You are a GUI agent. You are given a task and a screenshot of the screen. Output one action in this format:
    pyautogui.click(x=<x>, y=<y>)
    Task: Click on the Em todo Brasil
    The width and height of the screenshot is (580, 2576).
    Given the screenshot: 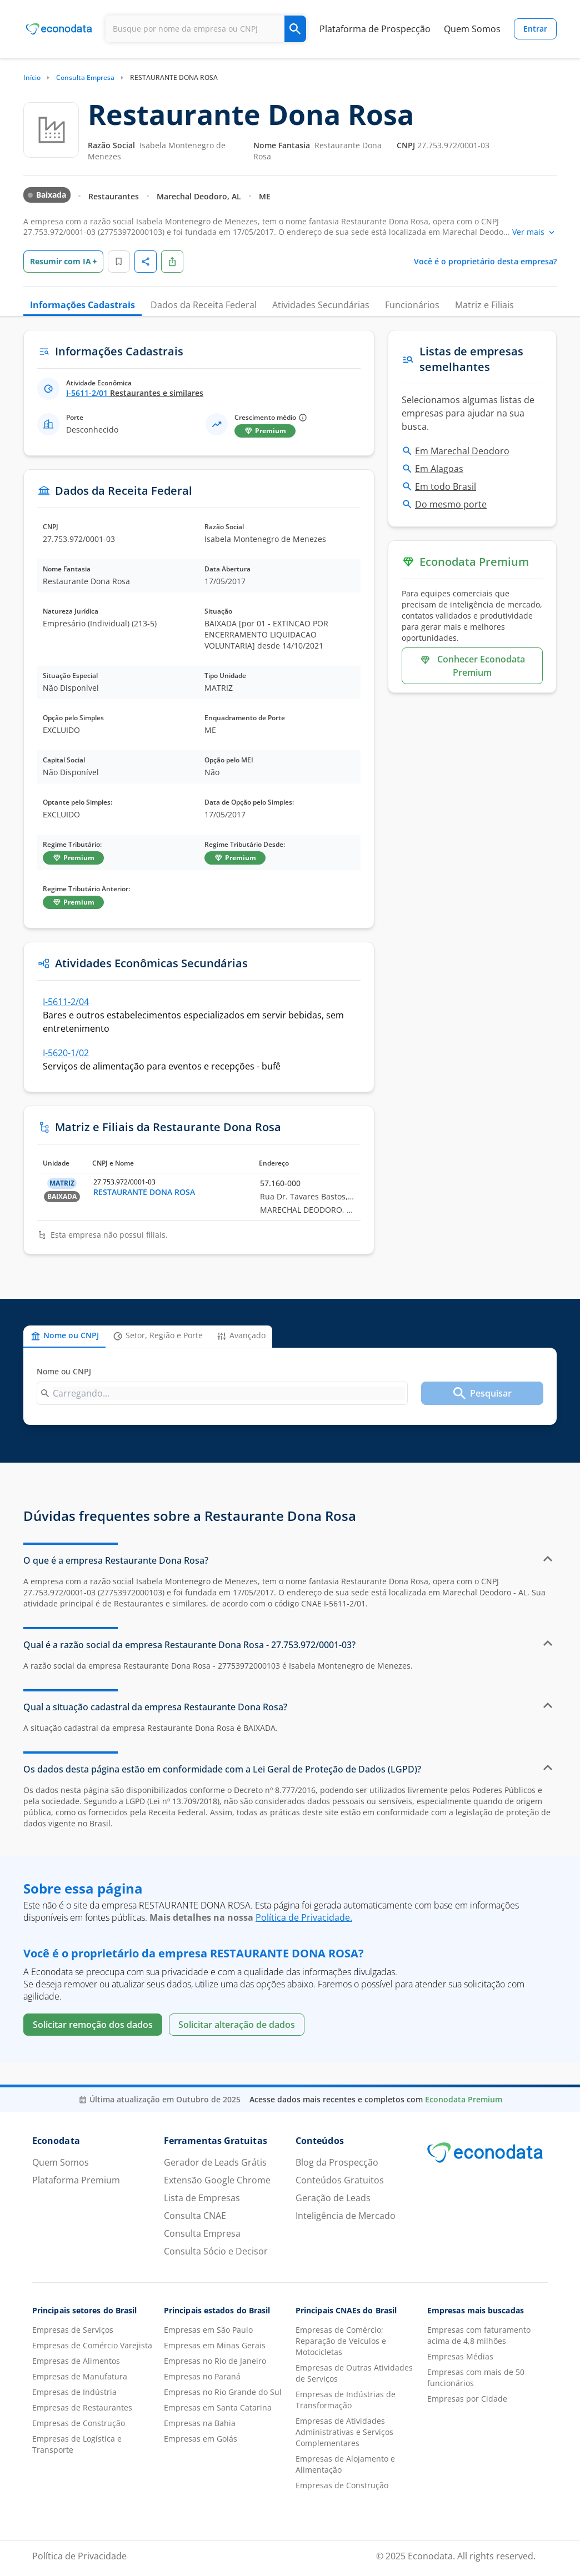 What is the action you would take?
    pyautogui.click(x=445, y=486)
    